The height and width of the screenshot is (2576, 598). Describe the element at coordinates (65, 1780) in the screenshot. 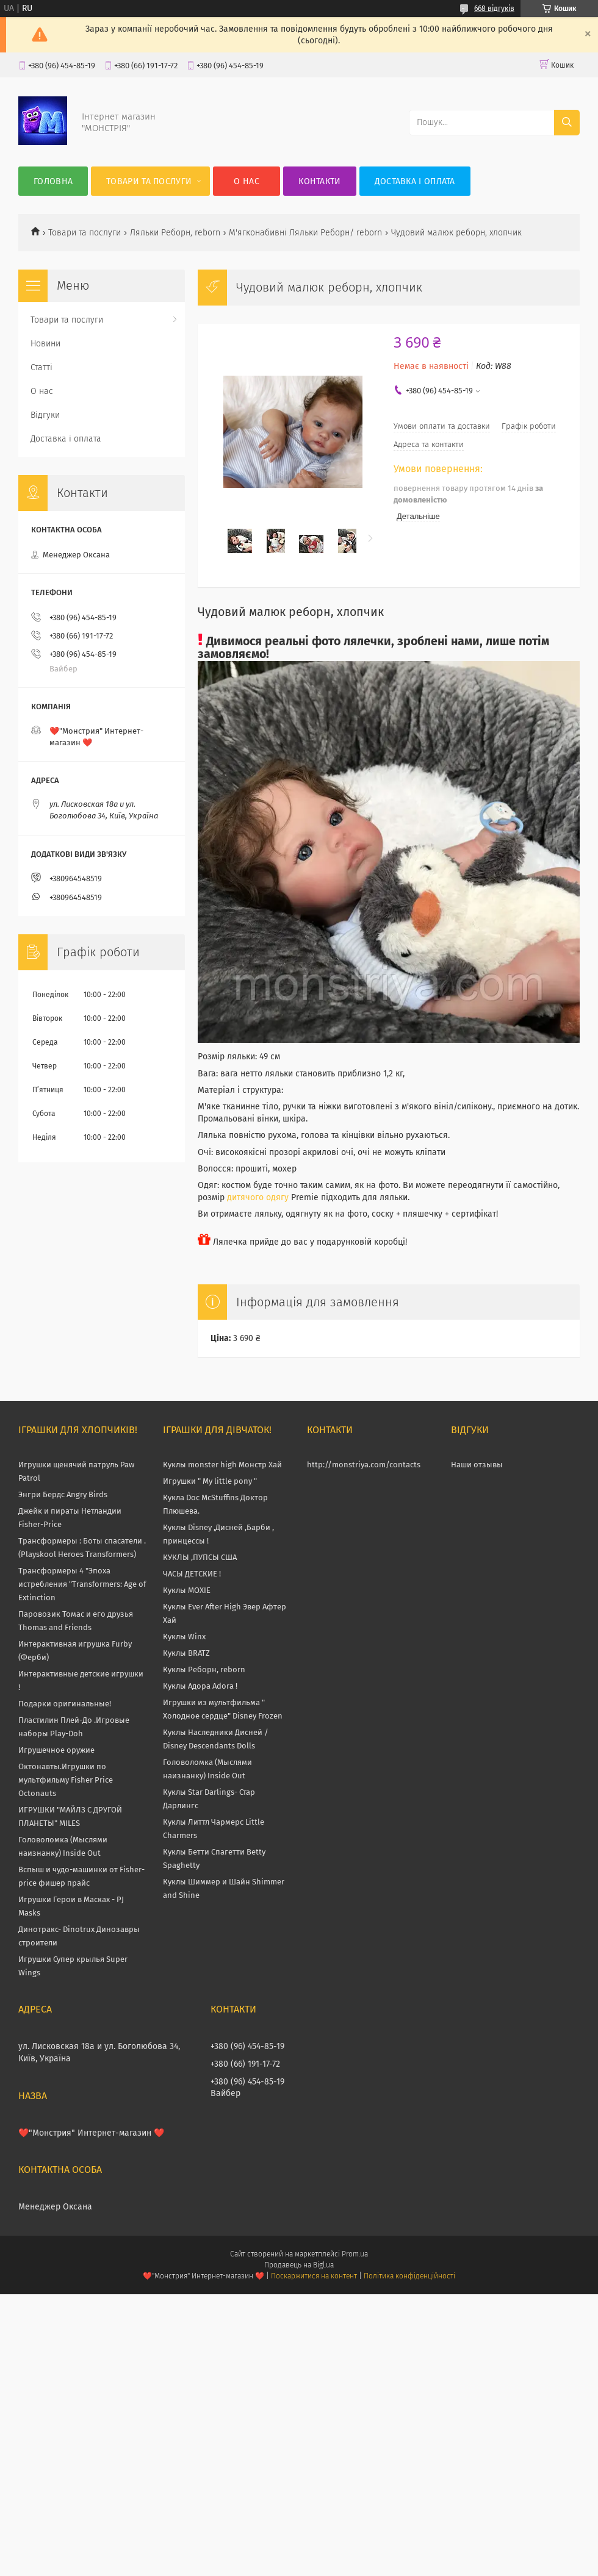

I see `Октонавты.Игрушки по мультфильму Fisher Price Octonauts` at that location.